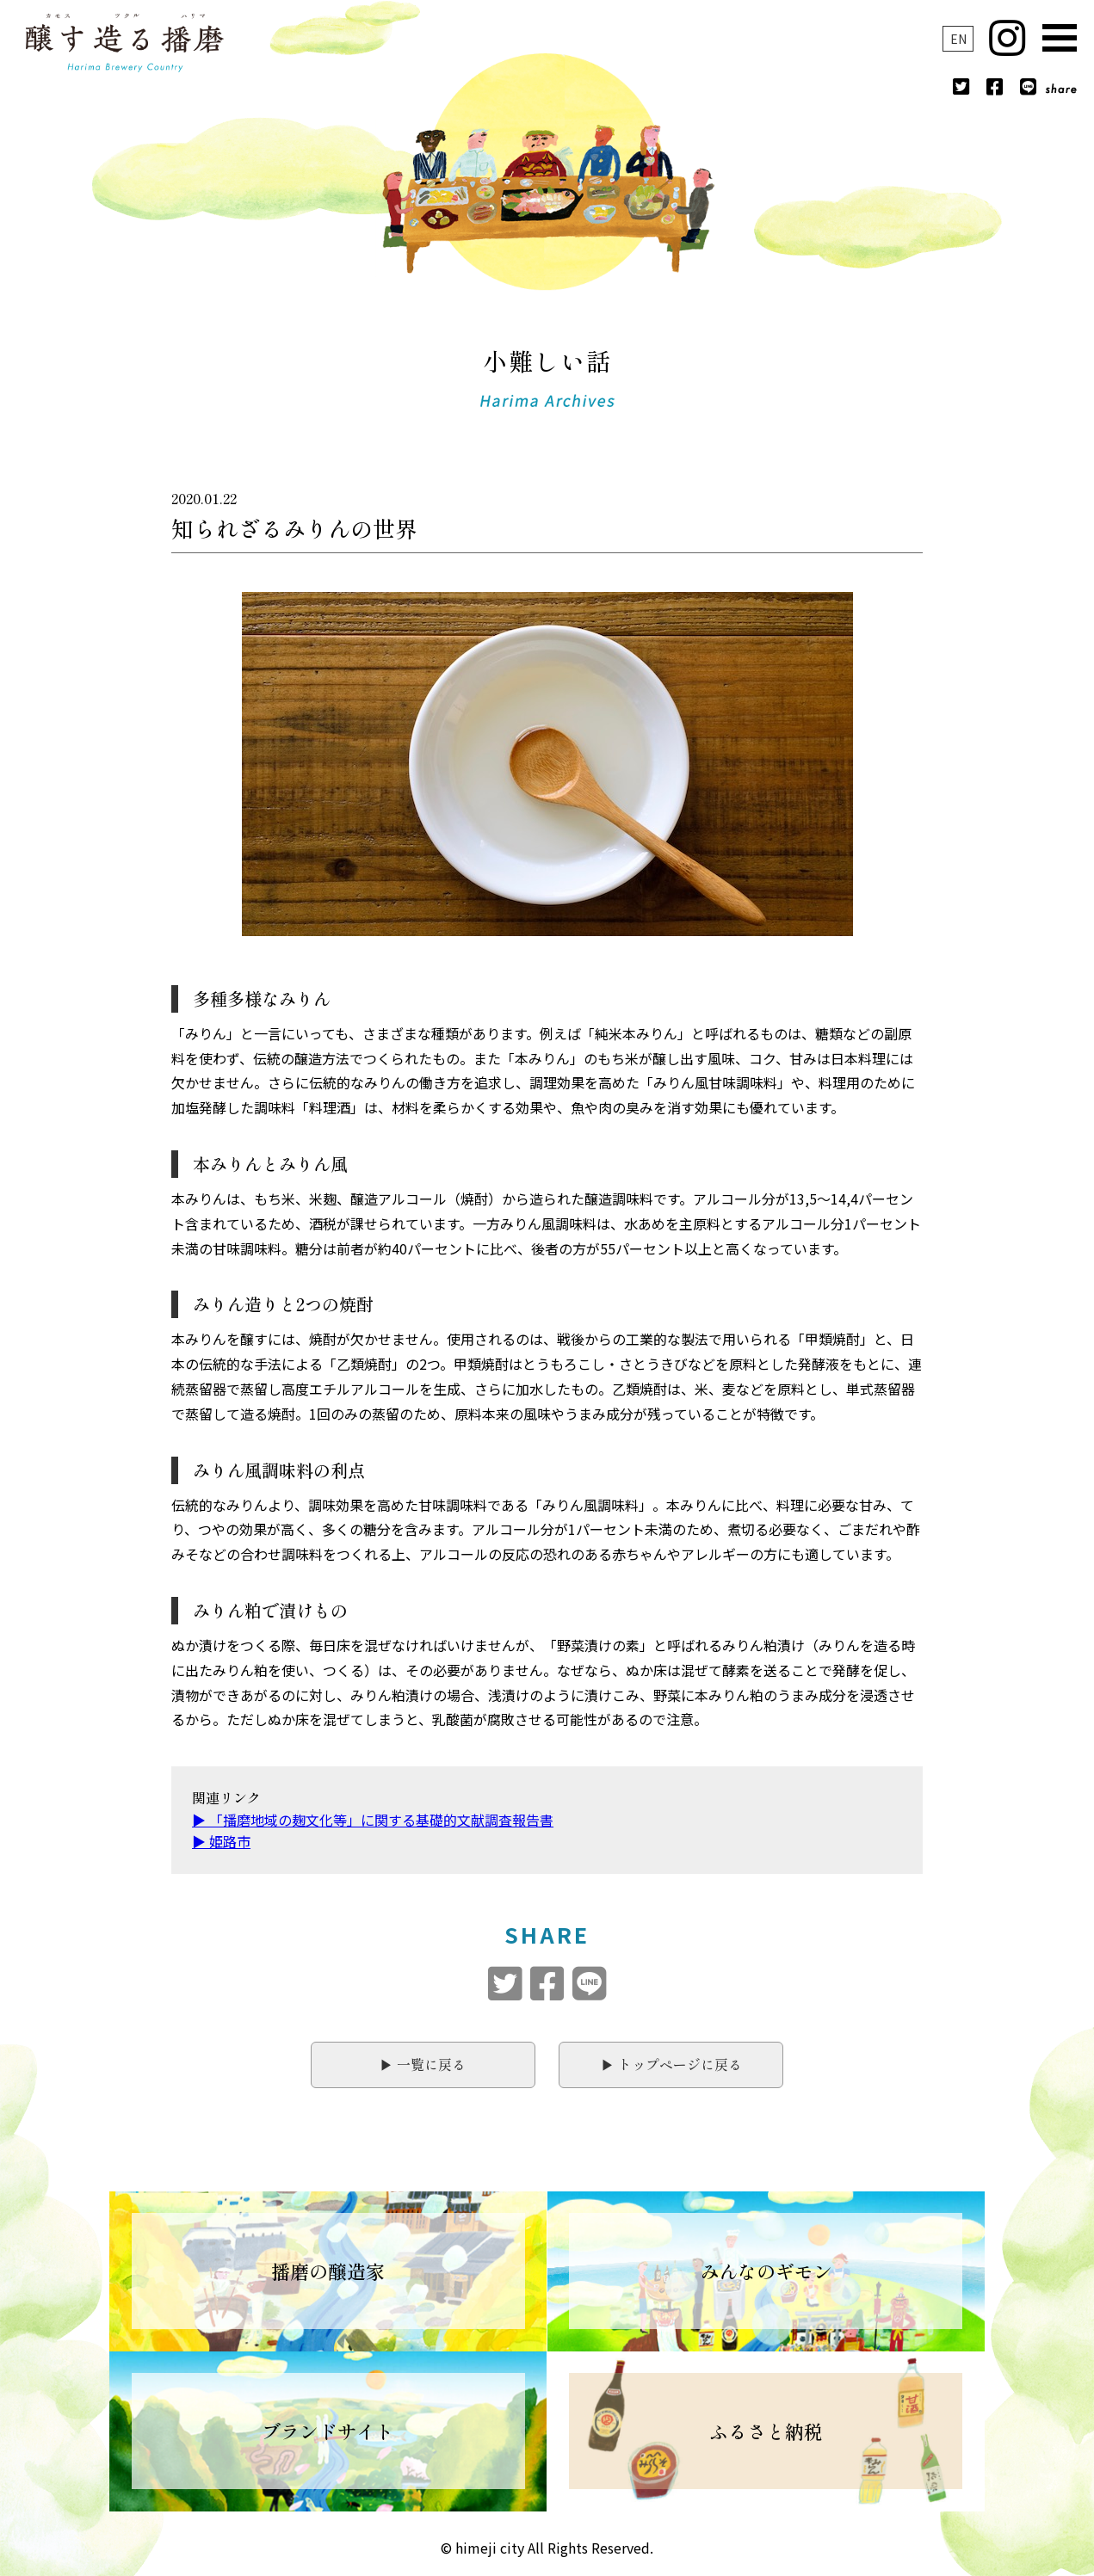  I want to click on ▶︎ 「播磨地域の麹文化等」に関する基礎的文献調査報告書, so click(372, 1819).